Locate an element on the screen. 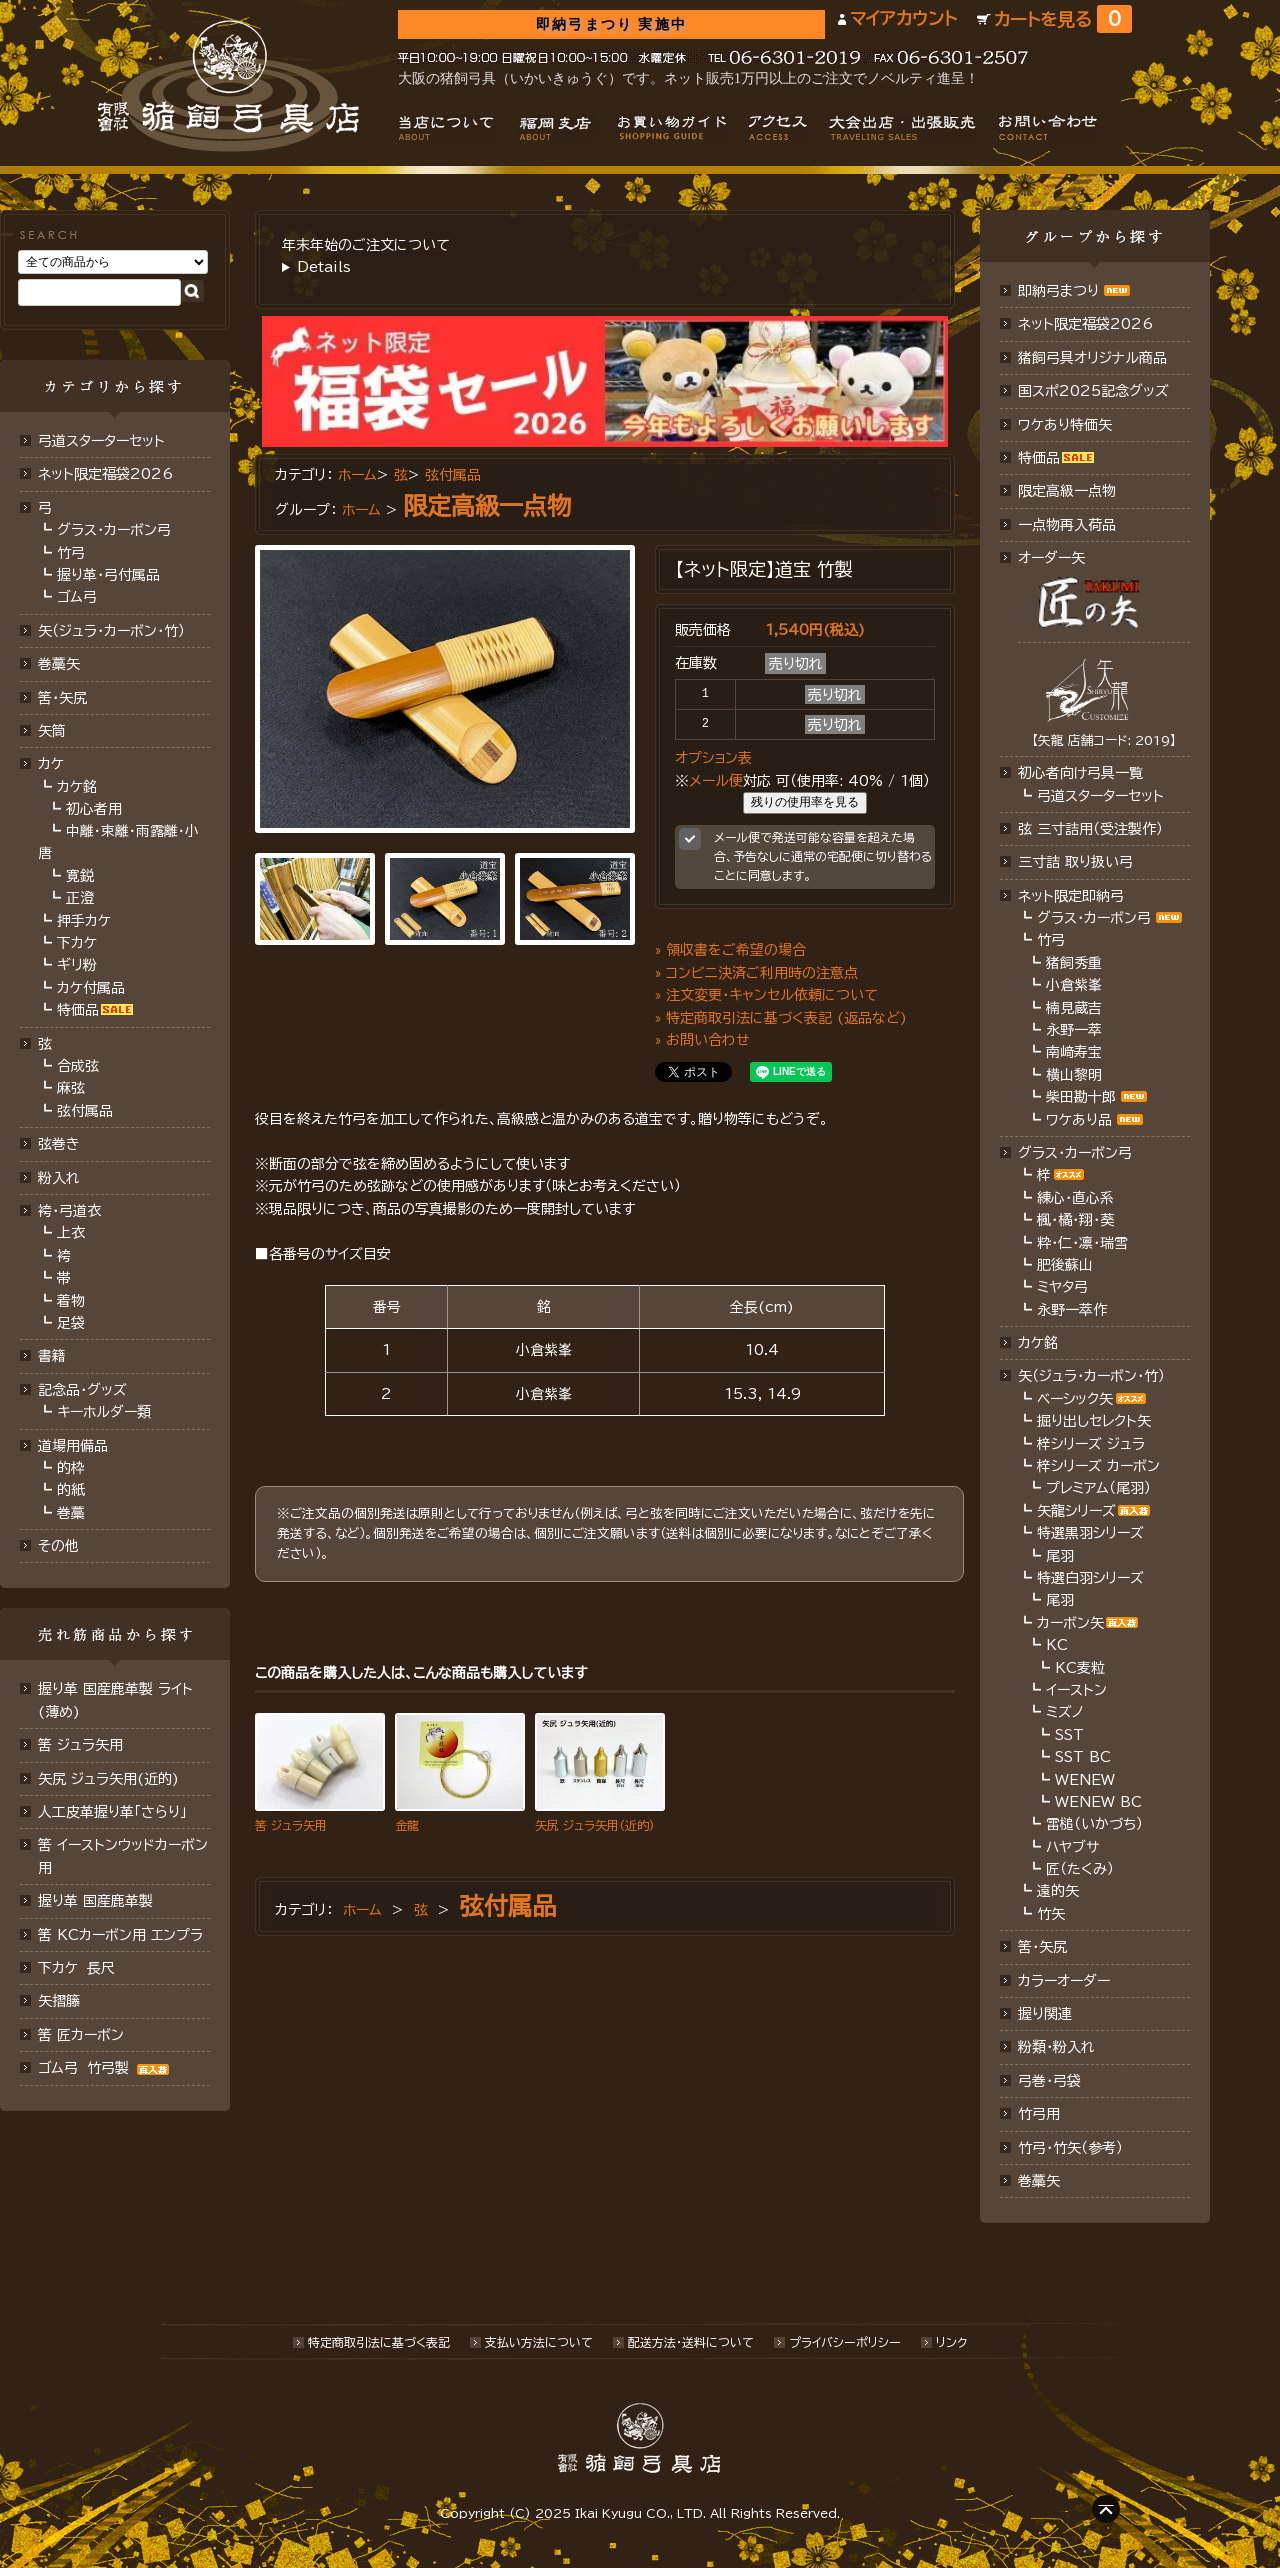  ハヤブサ is located at coordinates (1072, 1847).